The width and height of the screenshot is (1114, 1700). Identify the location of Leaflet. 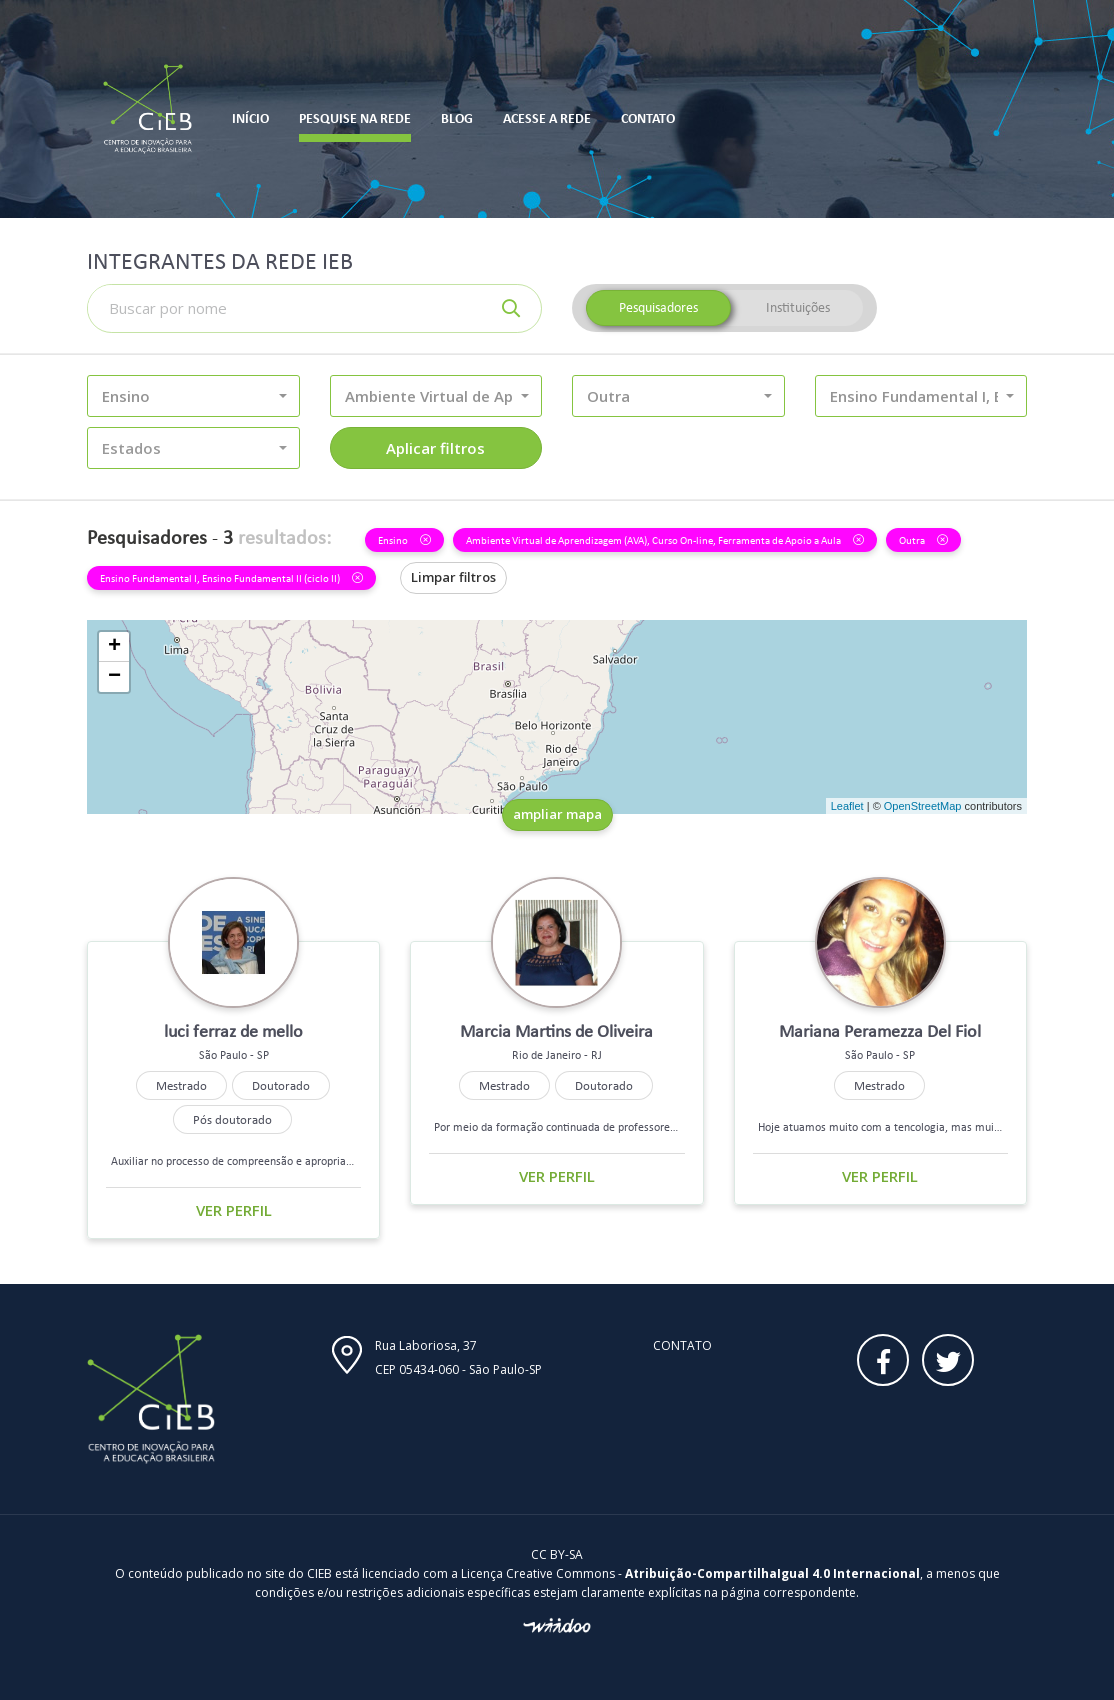
(847, 806).